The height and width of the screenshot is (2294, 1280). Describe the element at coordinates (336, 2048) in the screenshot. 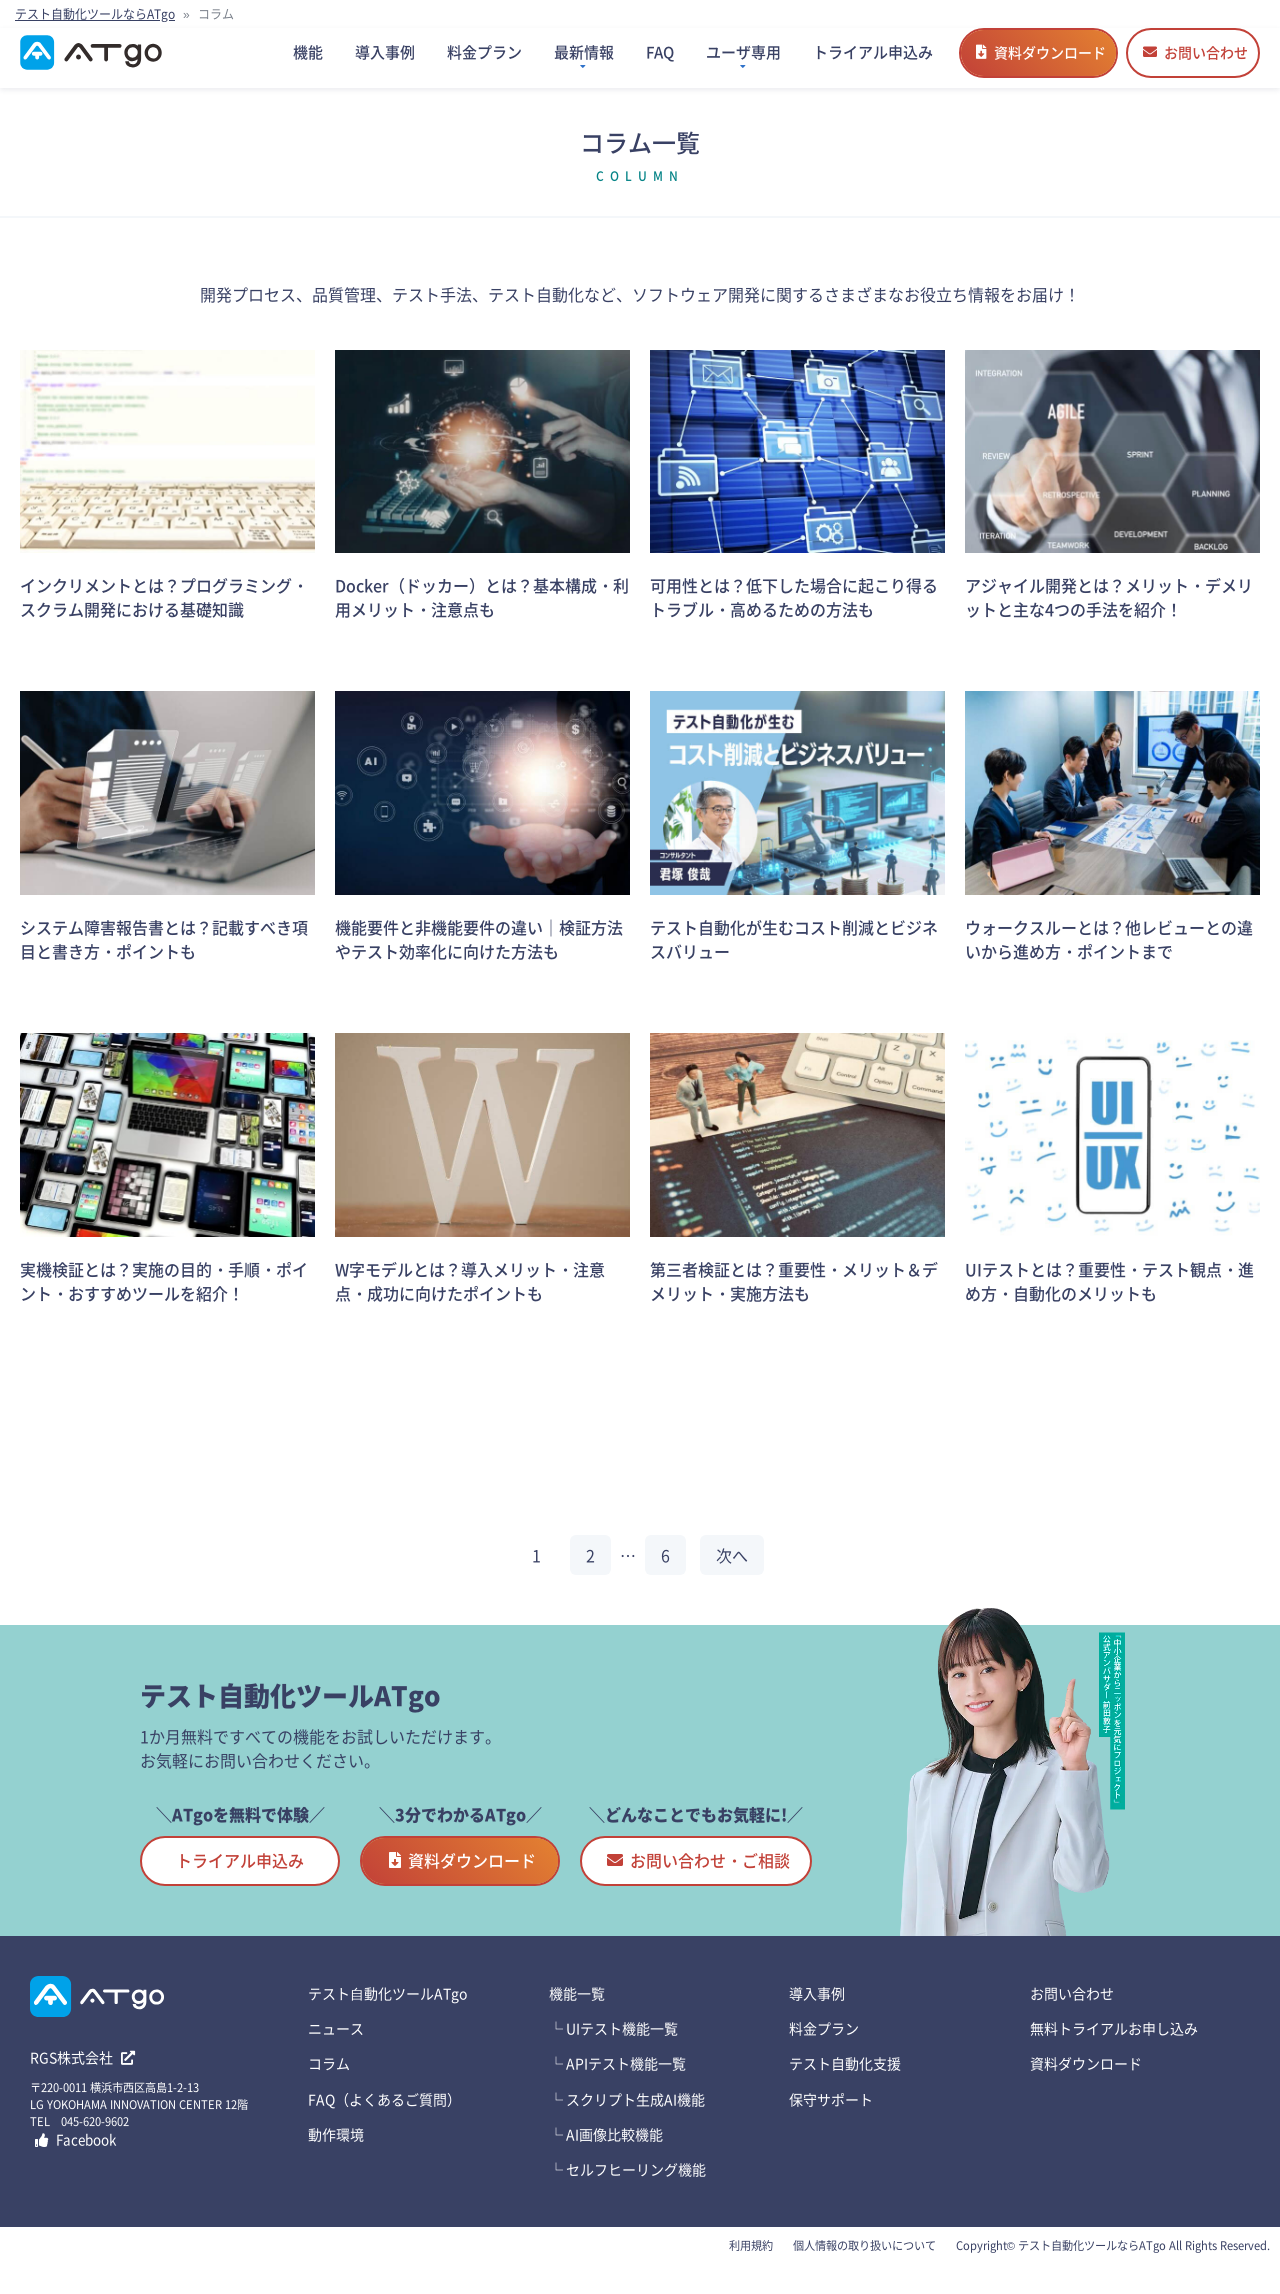

I see `ニュース` at that location.